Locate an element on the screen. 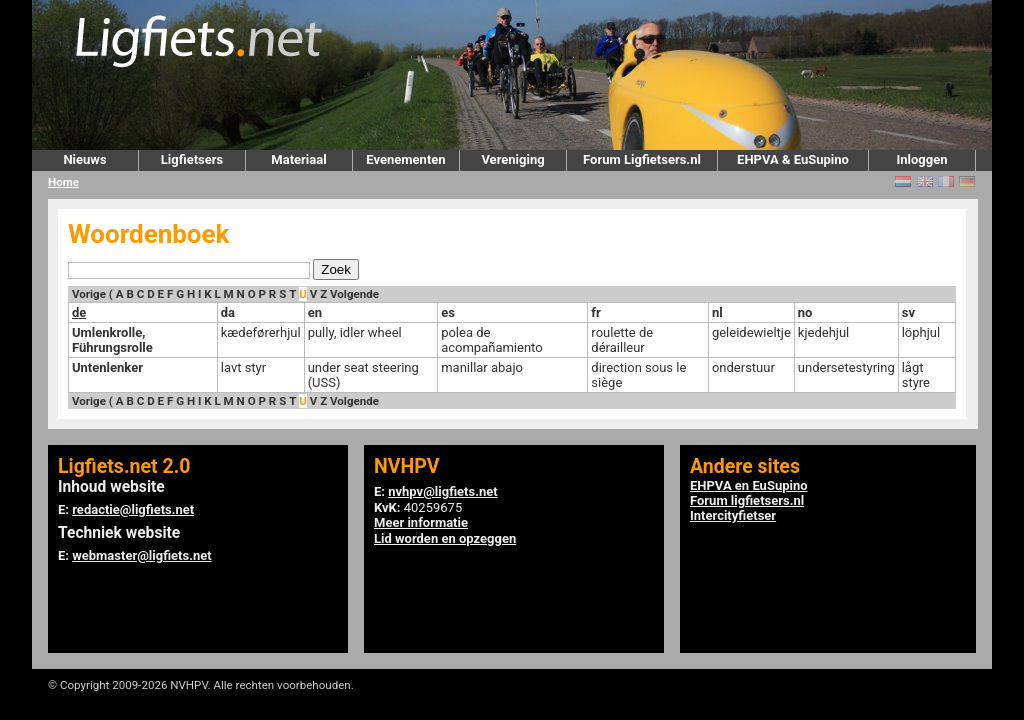 Image resolution: width=1024 pixels, height=720 pixels. sv is located at coordinates (908, 312).